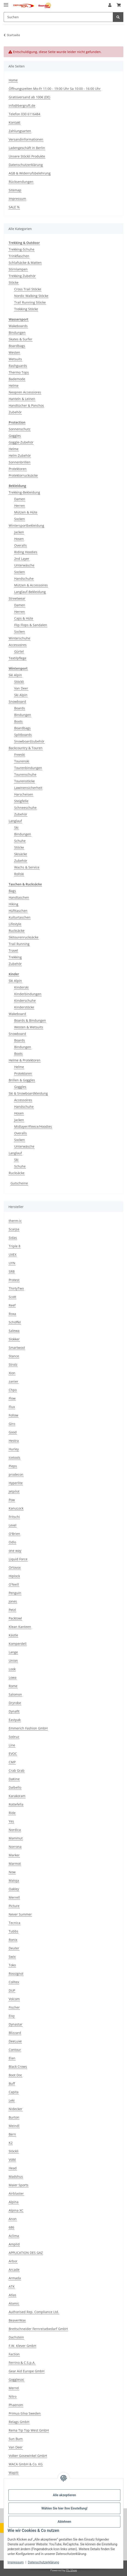 Image resolution: width=127 pixels, height=2576 pixels. Describe the element at coordinates (30, 302) in the screenshot. I see `Trail Running Stöcke` at that location.